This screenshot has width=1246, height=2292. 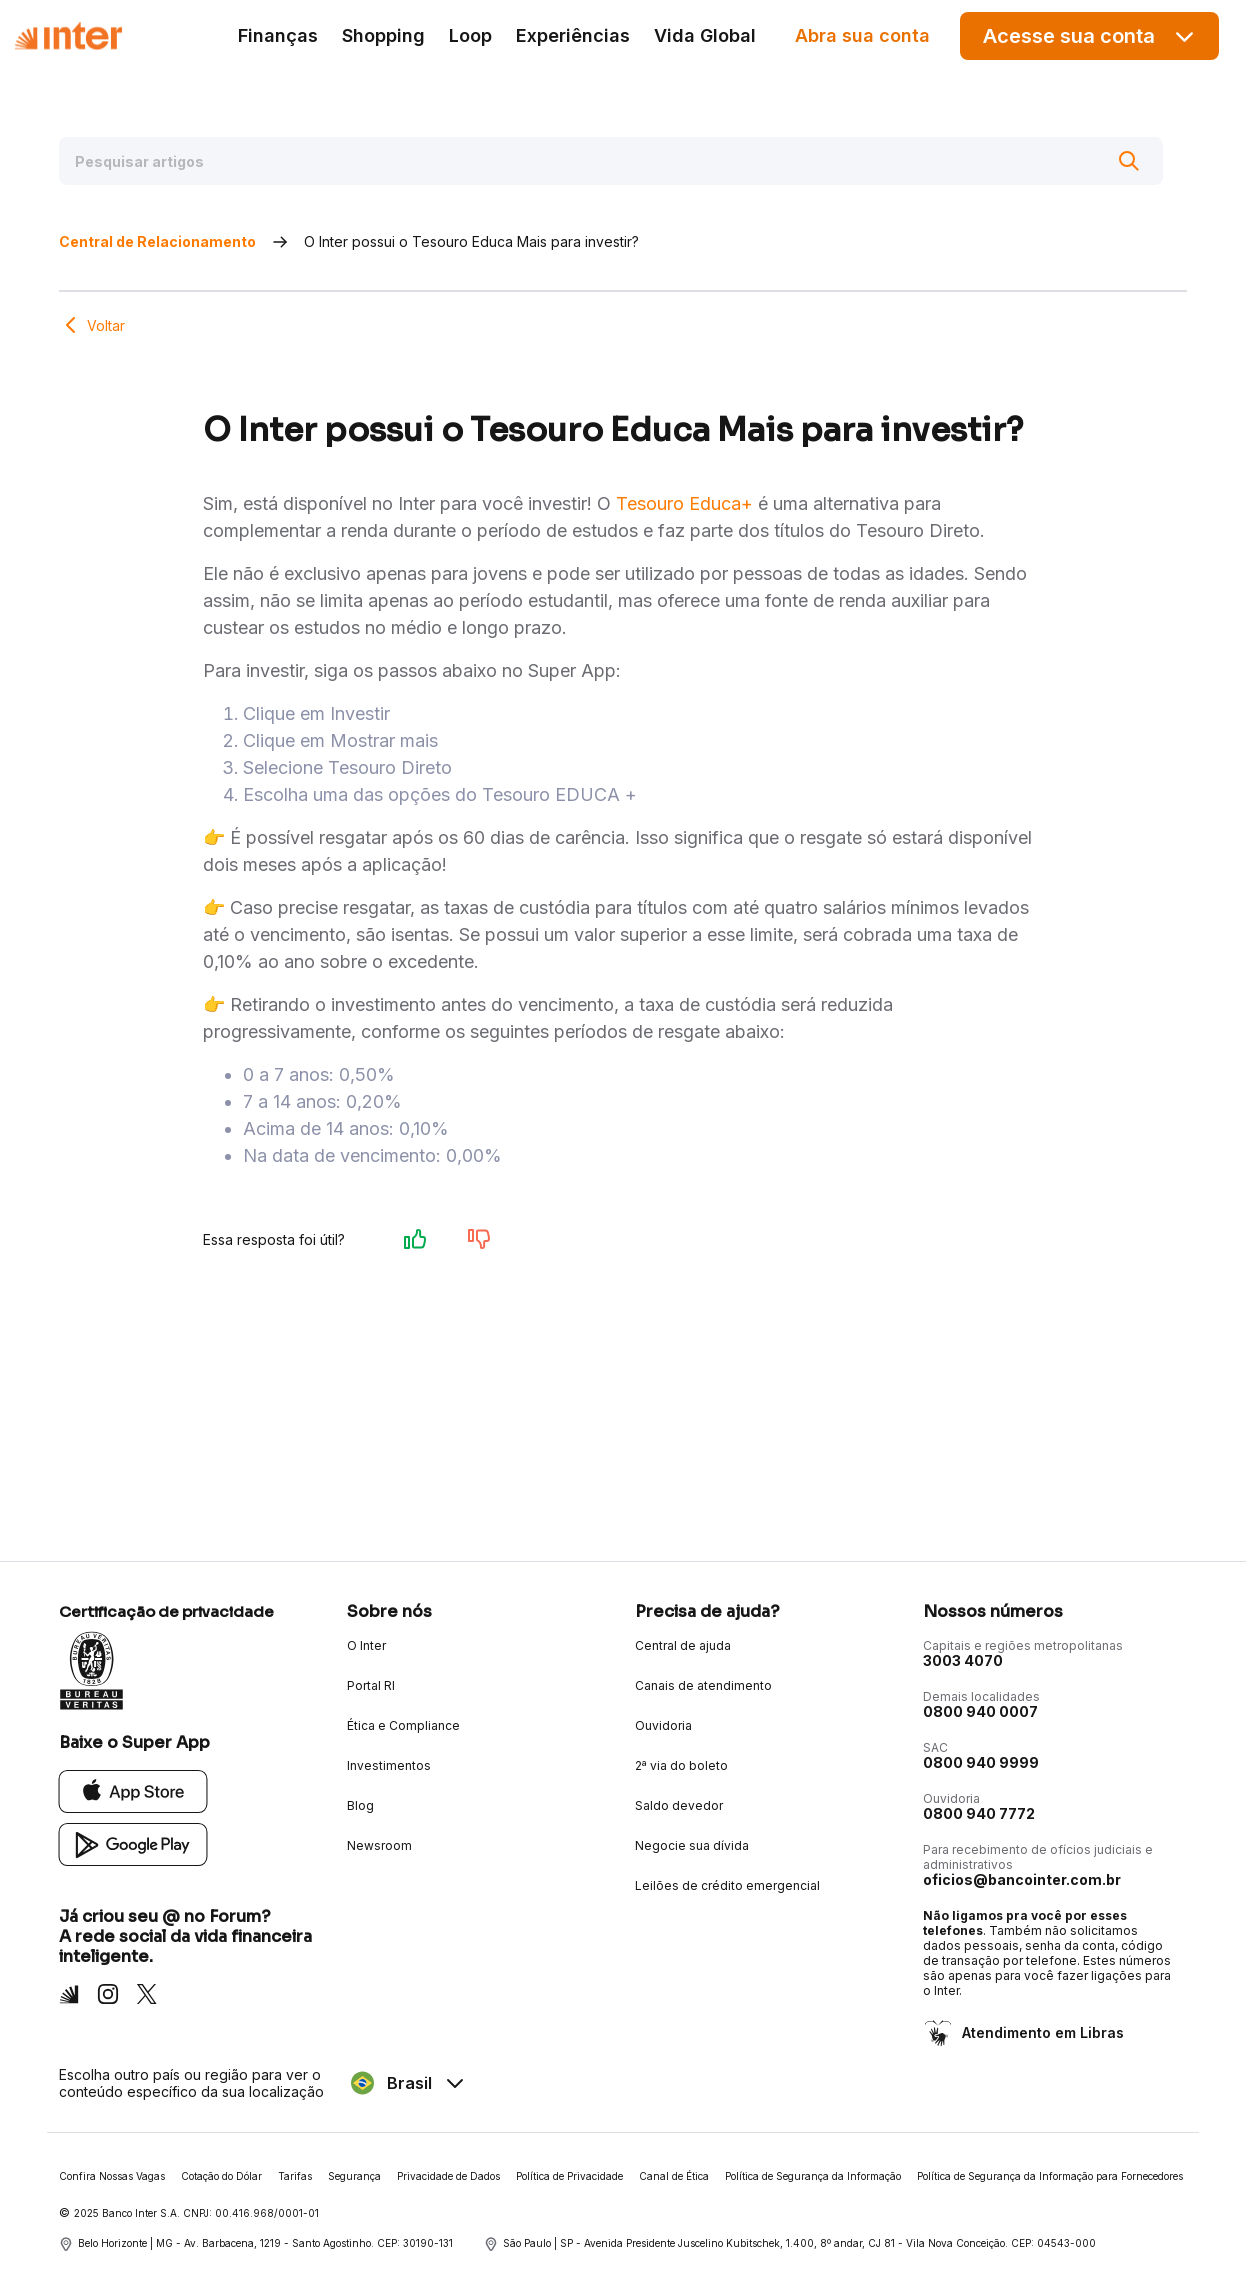 I want to click on Blog, so click(x=360, y=1805).